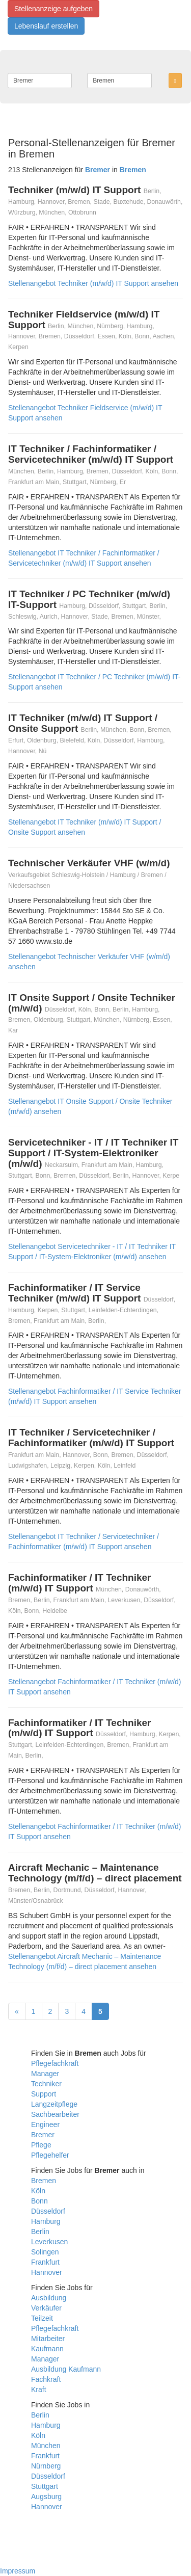  Describe the element at coordinates (43, 2180) in the screenshot. I see `Bremen` at that location.